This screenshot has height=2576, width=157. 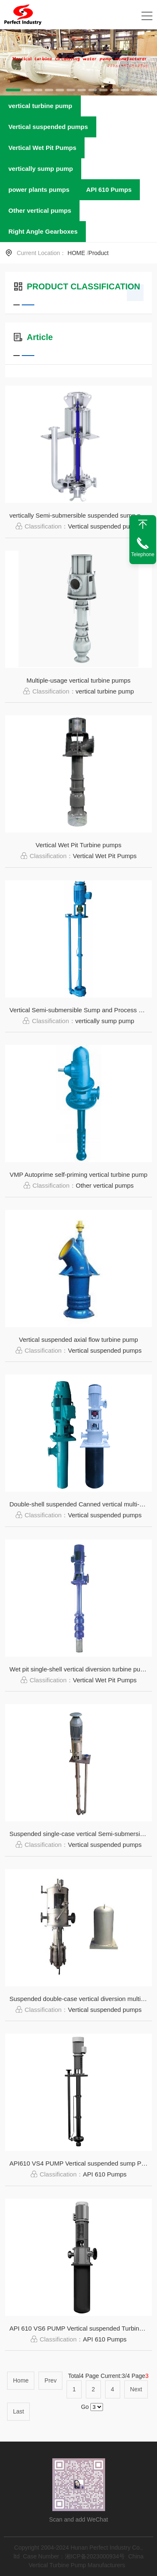 I want to click on Double-shell suspended Canned vertical multi-stage bobbin condensate urbine pump, so click(x=81, y=1504).